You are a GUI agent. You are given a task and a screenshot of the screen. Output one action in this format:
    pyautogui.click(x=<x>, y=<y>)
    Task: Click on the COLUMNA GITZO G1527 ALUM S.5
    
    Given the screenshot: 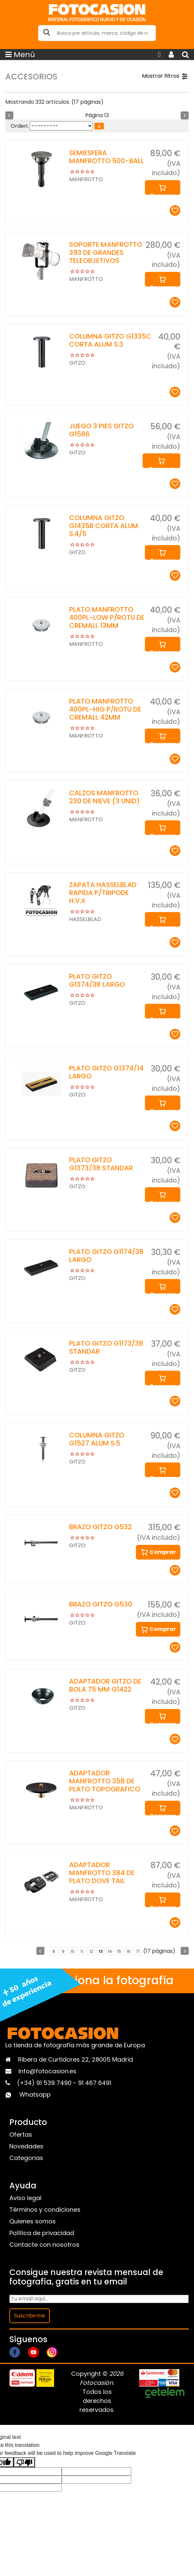 What is the action you would take?
    pyautogui.click(x=96, y=1439)
    